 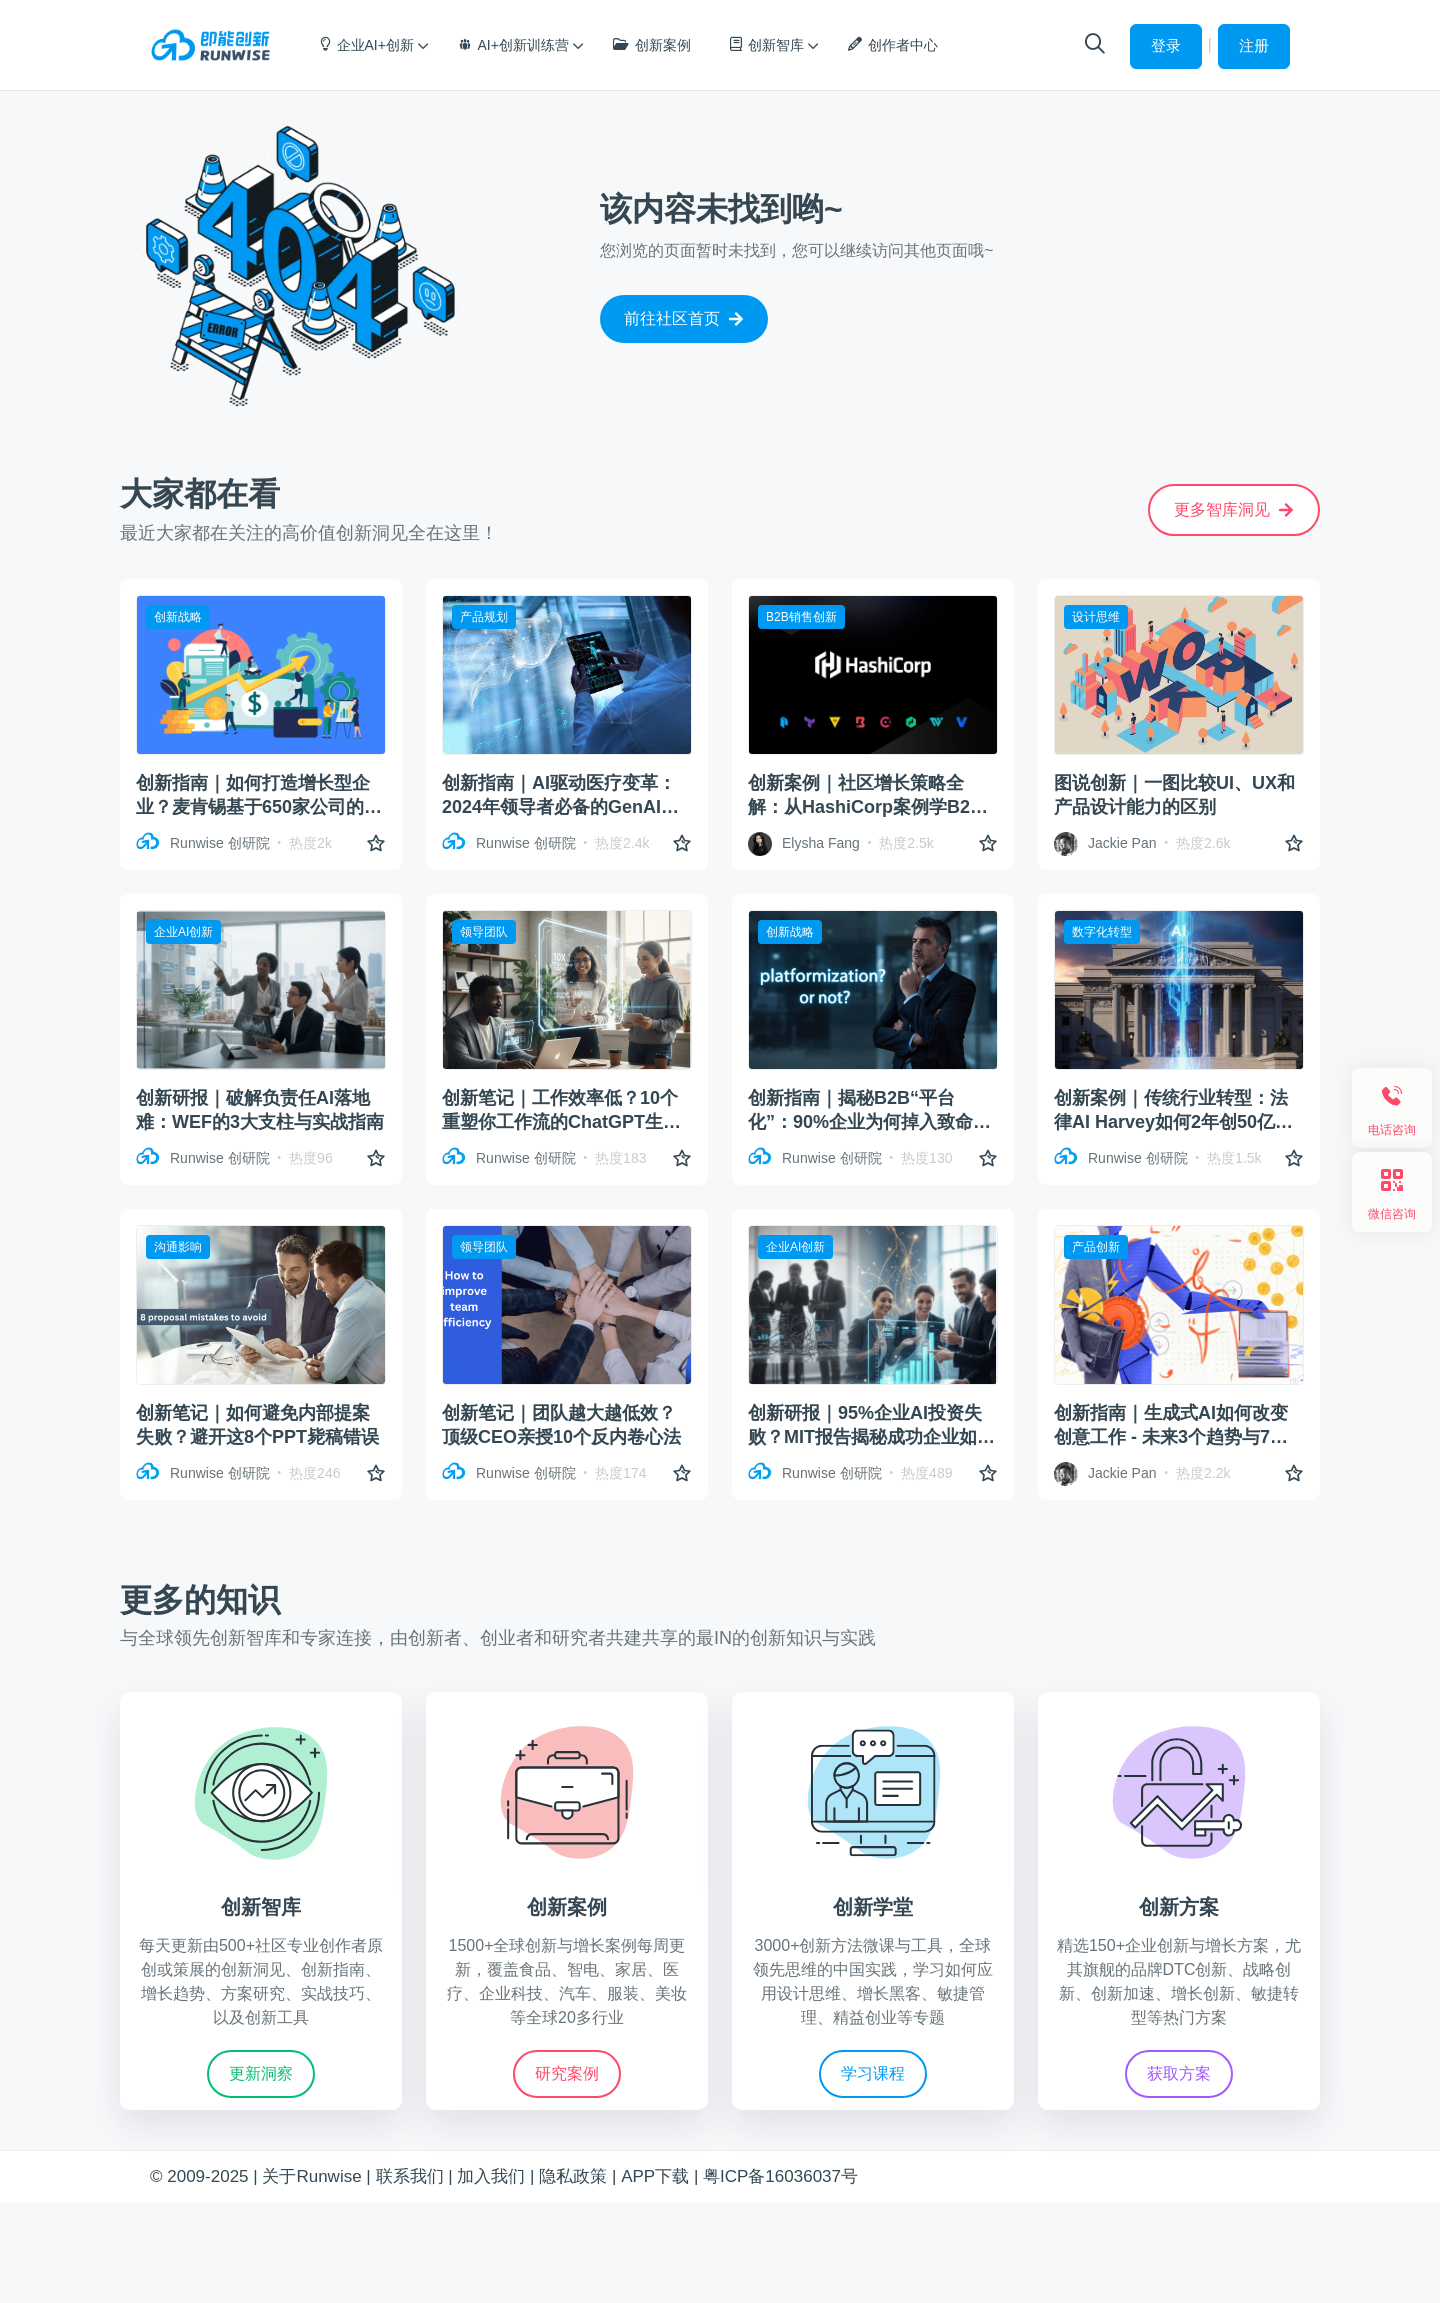 I want to click on 加入我们, so click(x=491, y=2176).